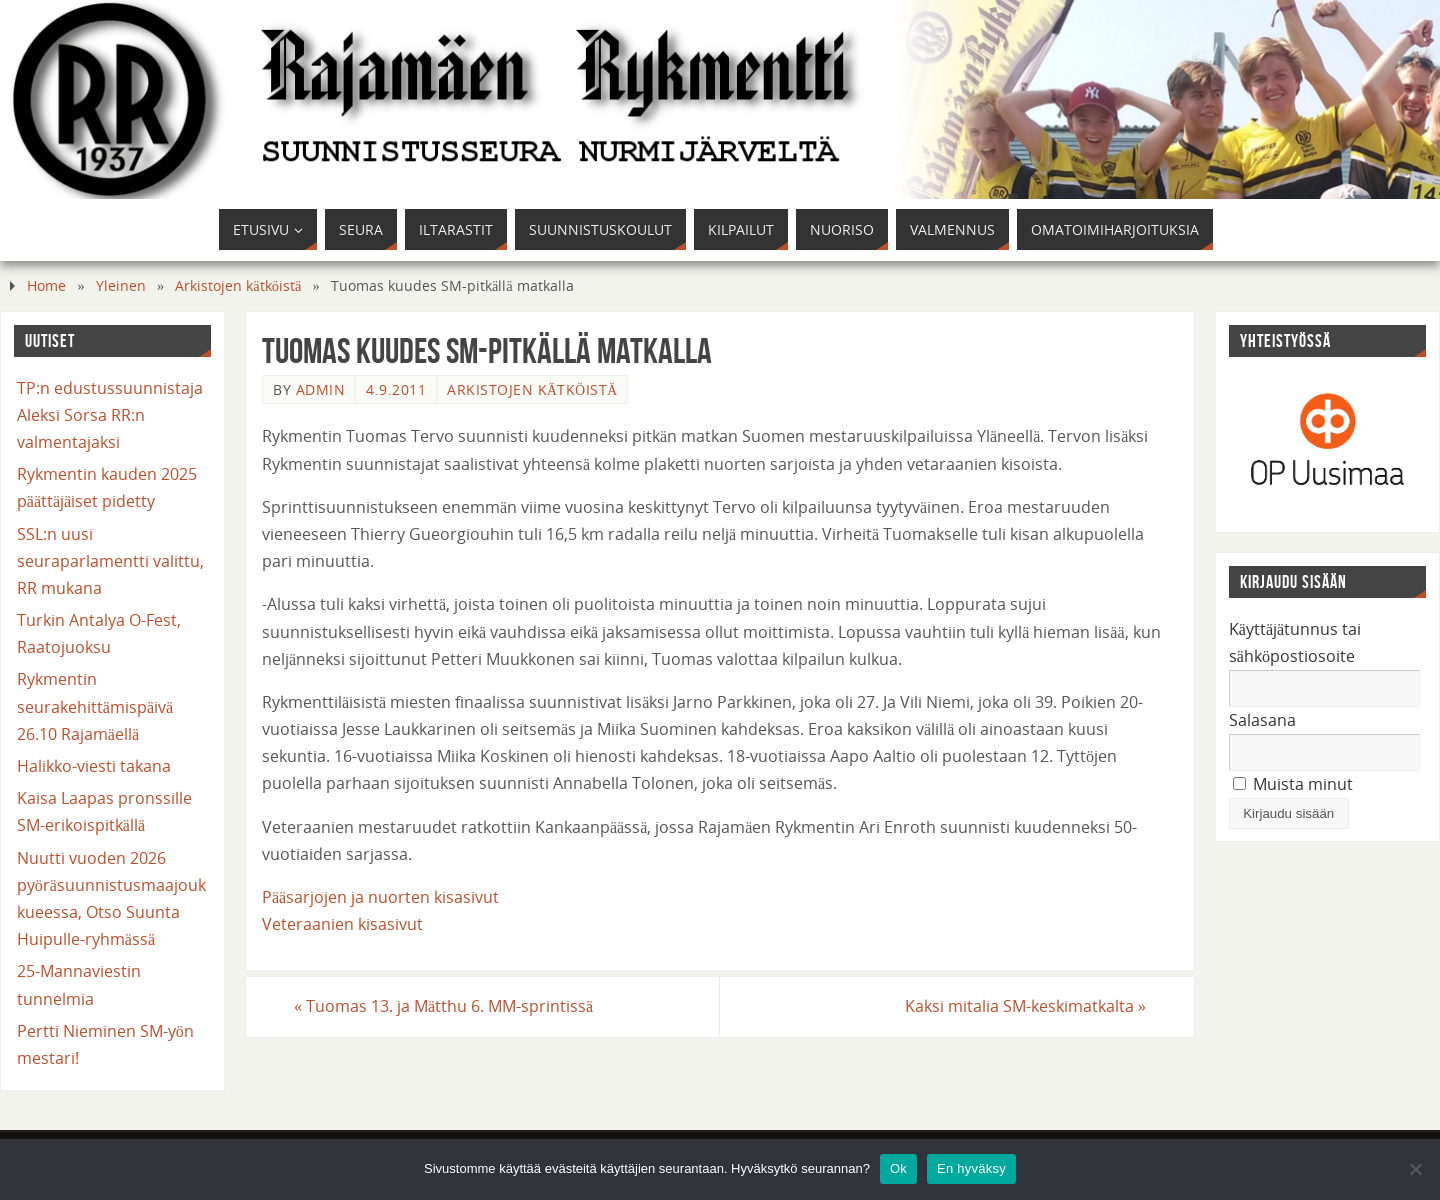 The height and width of the screenshot is (1200, 1440). I want to click on Pääsarjojen ja nuorten kisasivut, so click(380, 897).